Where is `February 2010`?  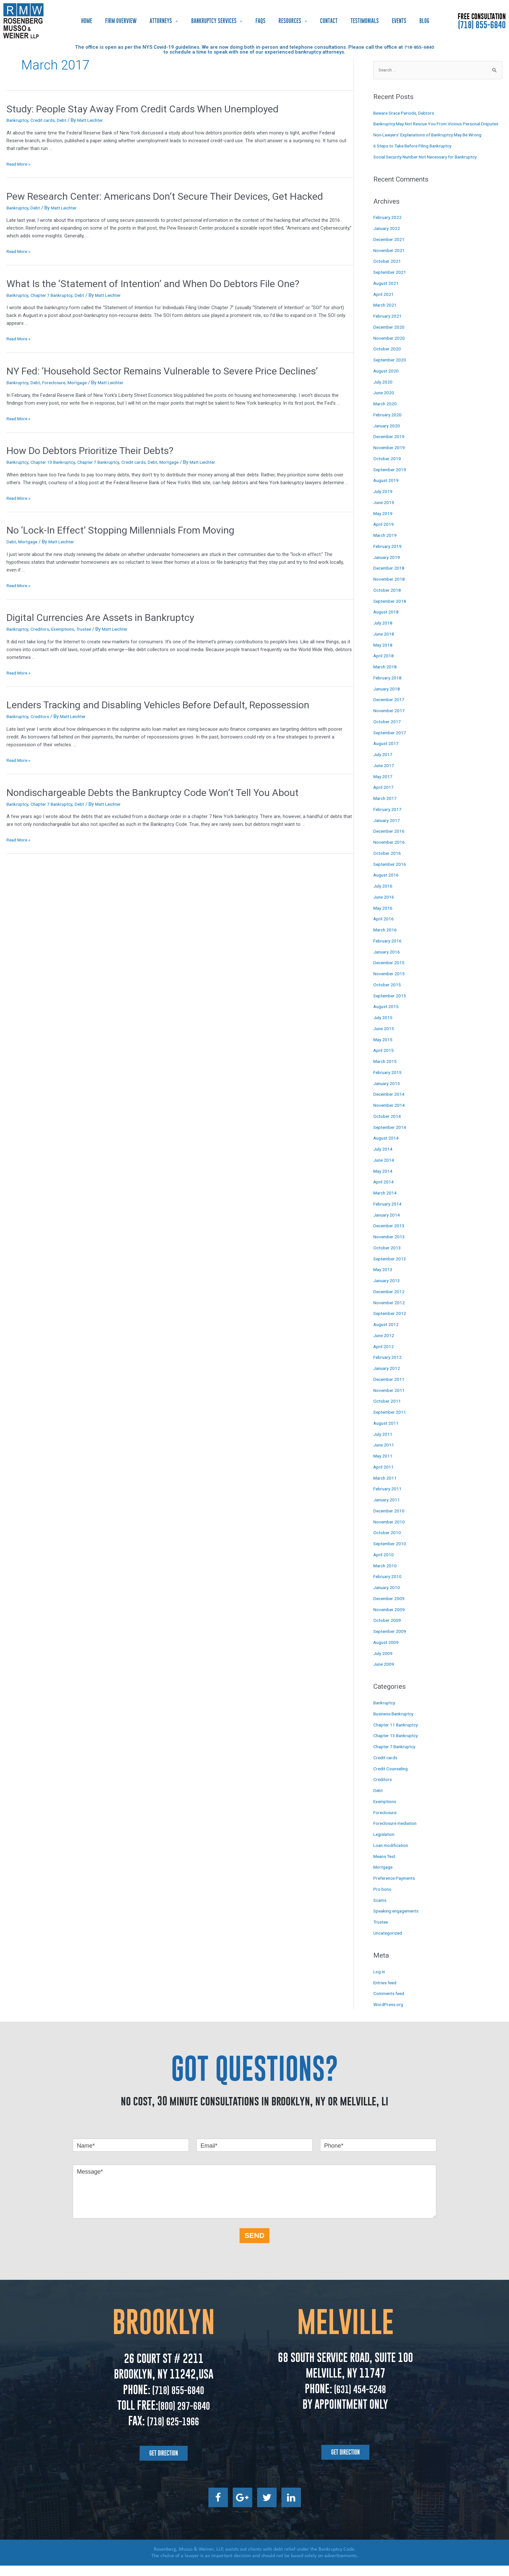 February 2010 is located at coordinates (388, 1587).